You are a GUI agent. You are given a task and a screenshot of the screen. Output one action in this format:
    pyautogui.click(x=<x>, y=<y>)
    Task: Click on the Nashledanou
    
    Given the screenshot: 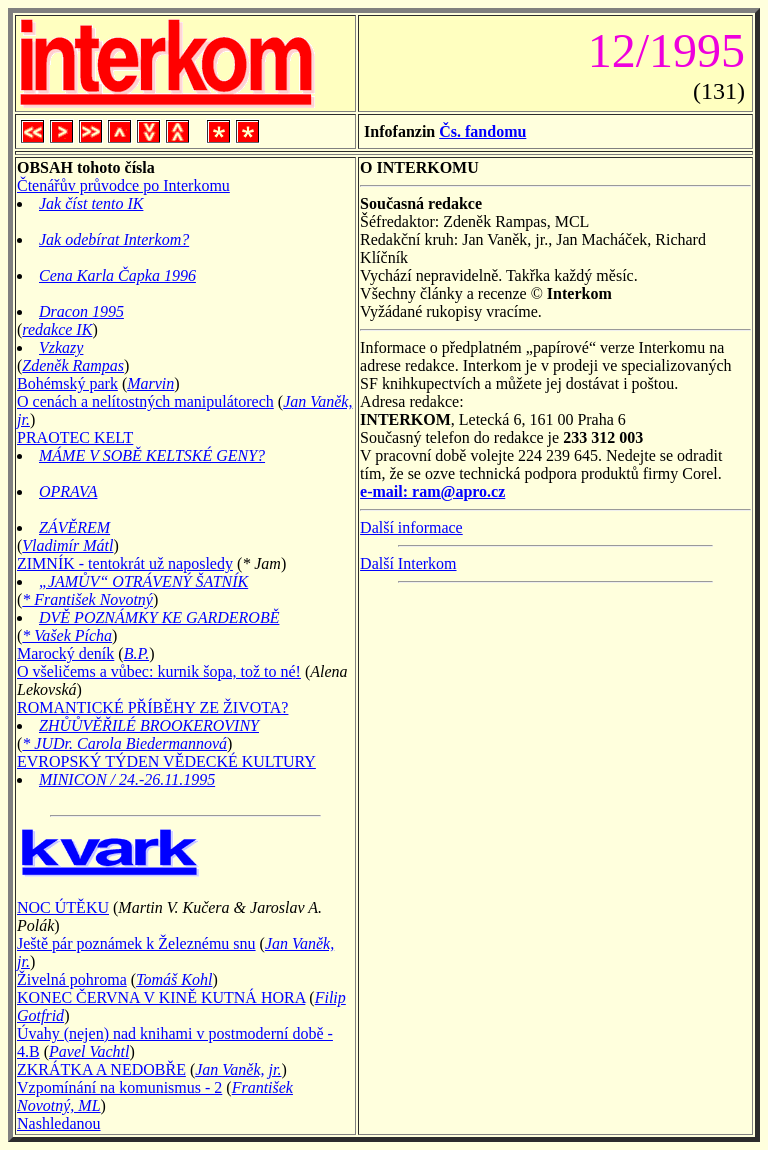 What is the action you would take?
    pyautogui.click(x=59, y=1123)
    